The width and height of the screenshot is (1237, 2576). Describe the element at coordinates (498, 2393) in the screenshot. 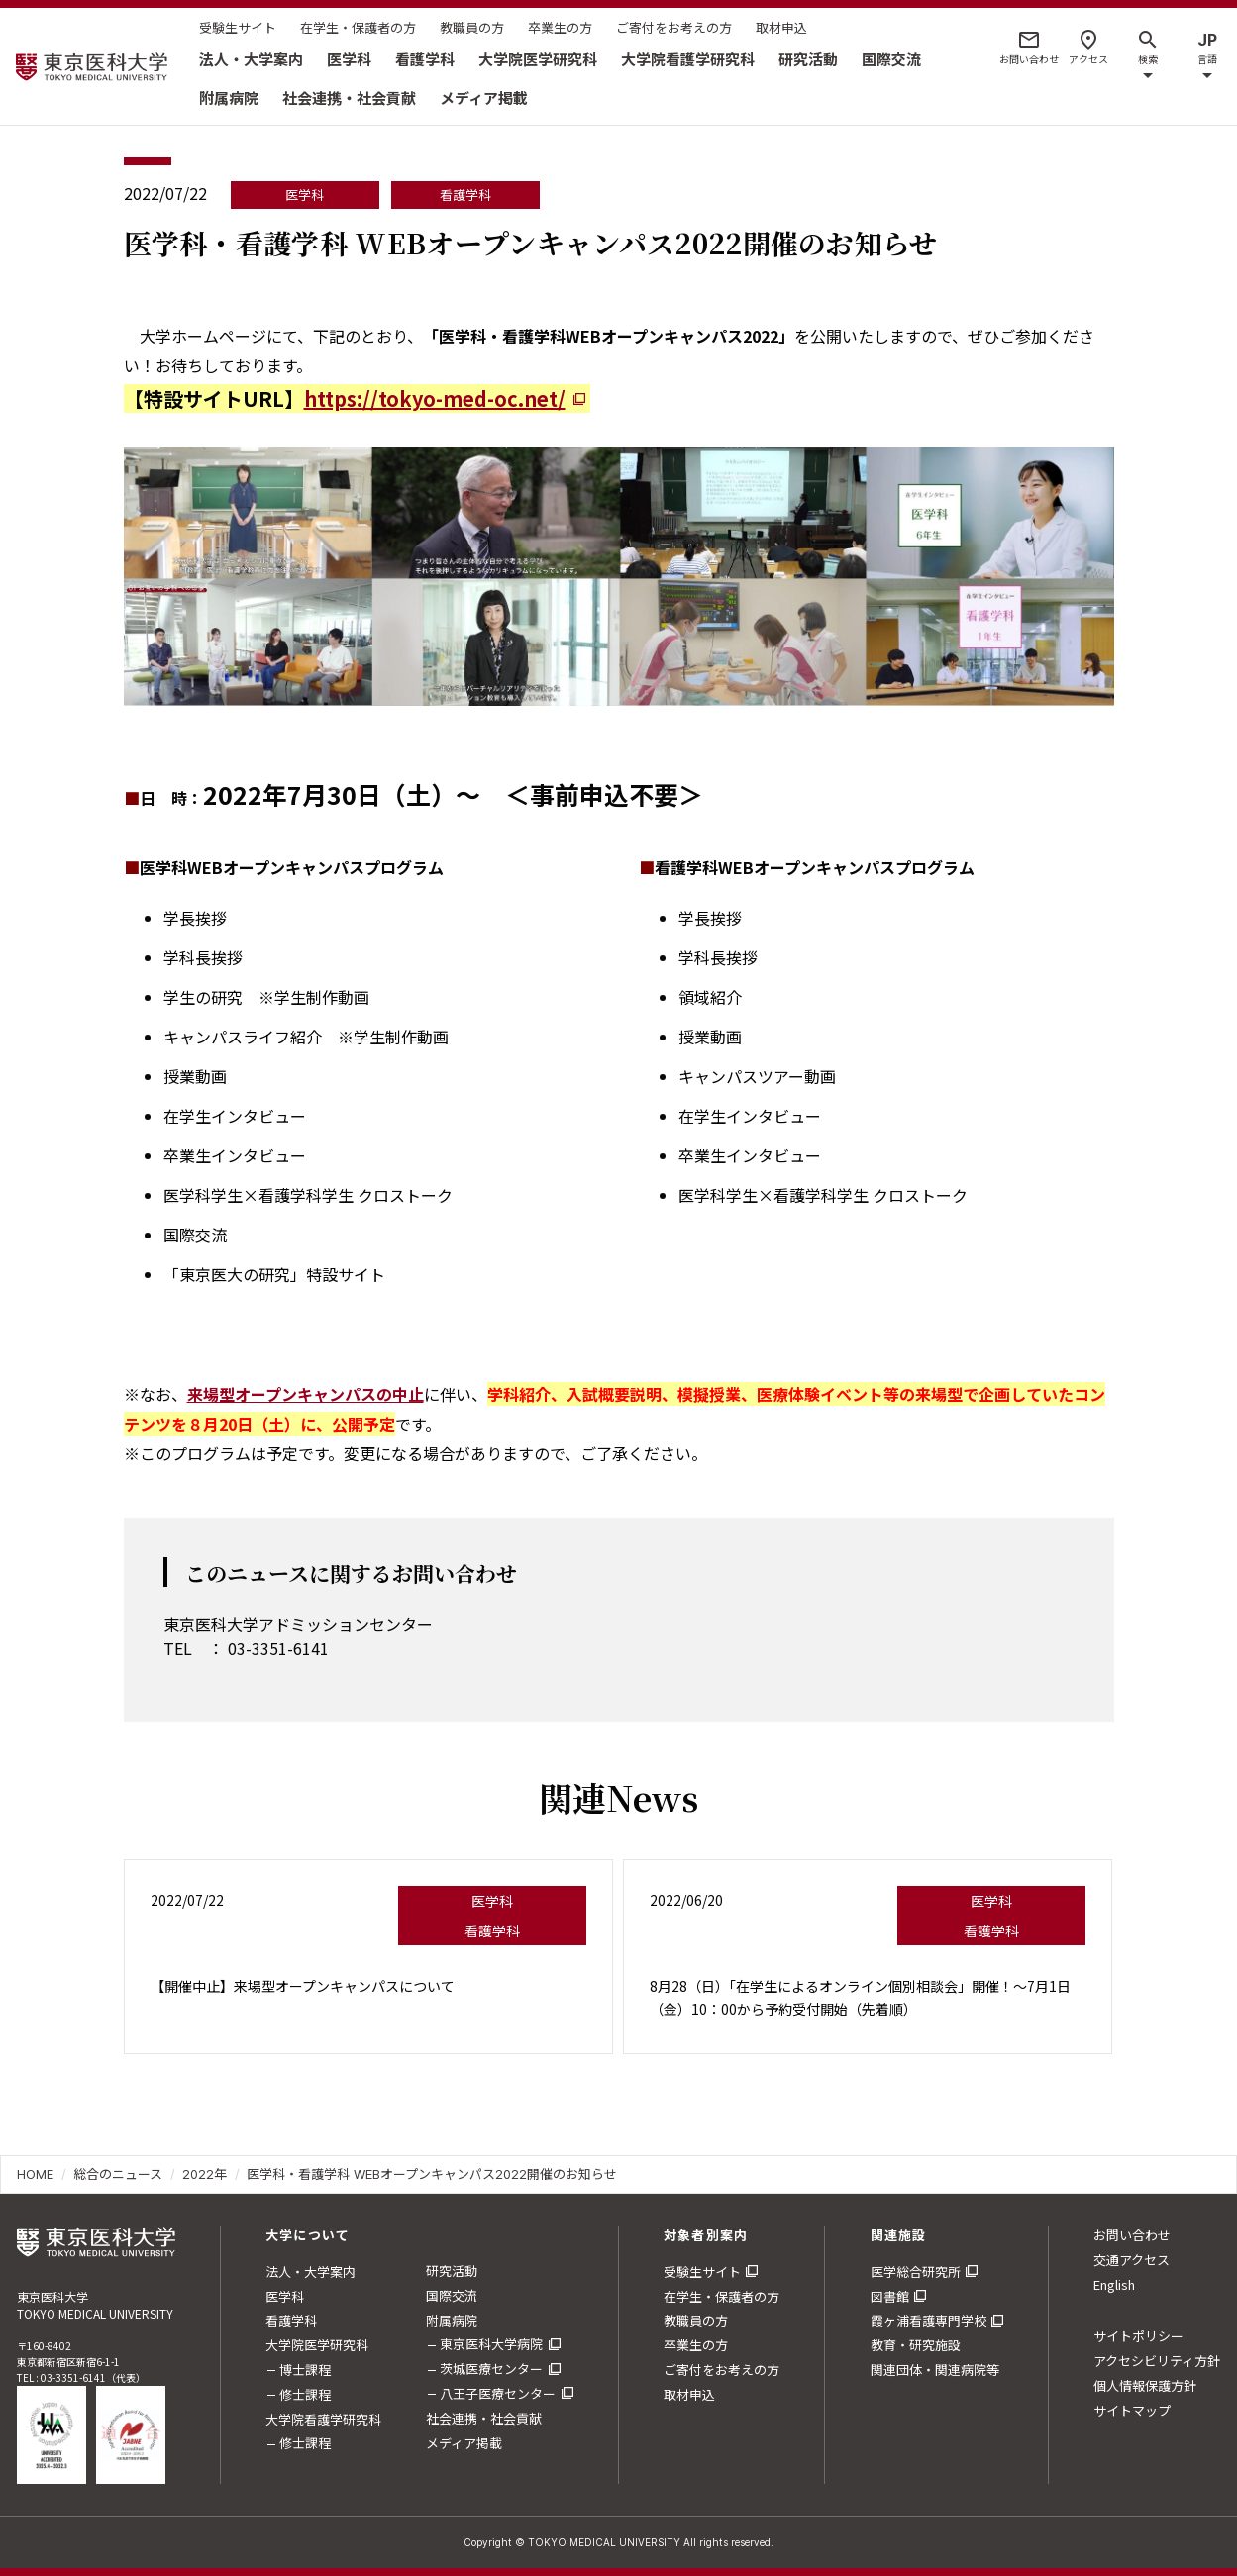

I see `八王子医療センター` at that location.